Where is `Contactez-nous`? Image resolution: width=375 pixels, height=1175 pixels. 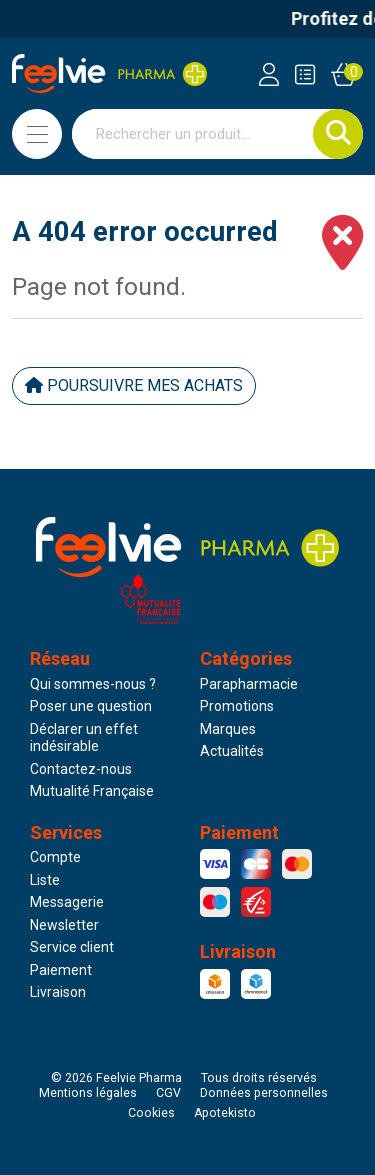
Contactez-nous is located at coordinates (81, 769).